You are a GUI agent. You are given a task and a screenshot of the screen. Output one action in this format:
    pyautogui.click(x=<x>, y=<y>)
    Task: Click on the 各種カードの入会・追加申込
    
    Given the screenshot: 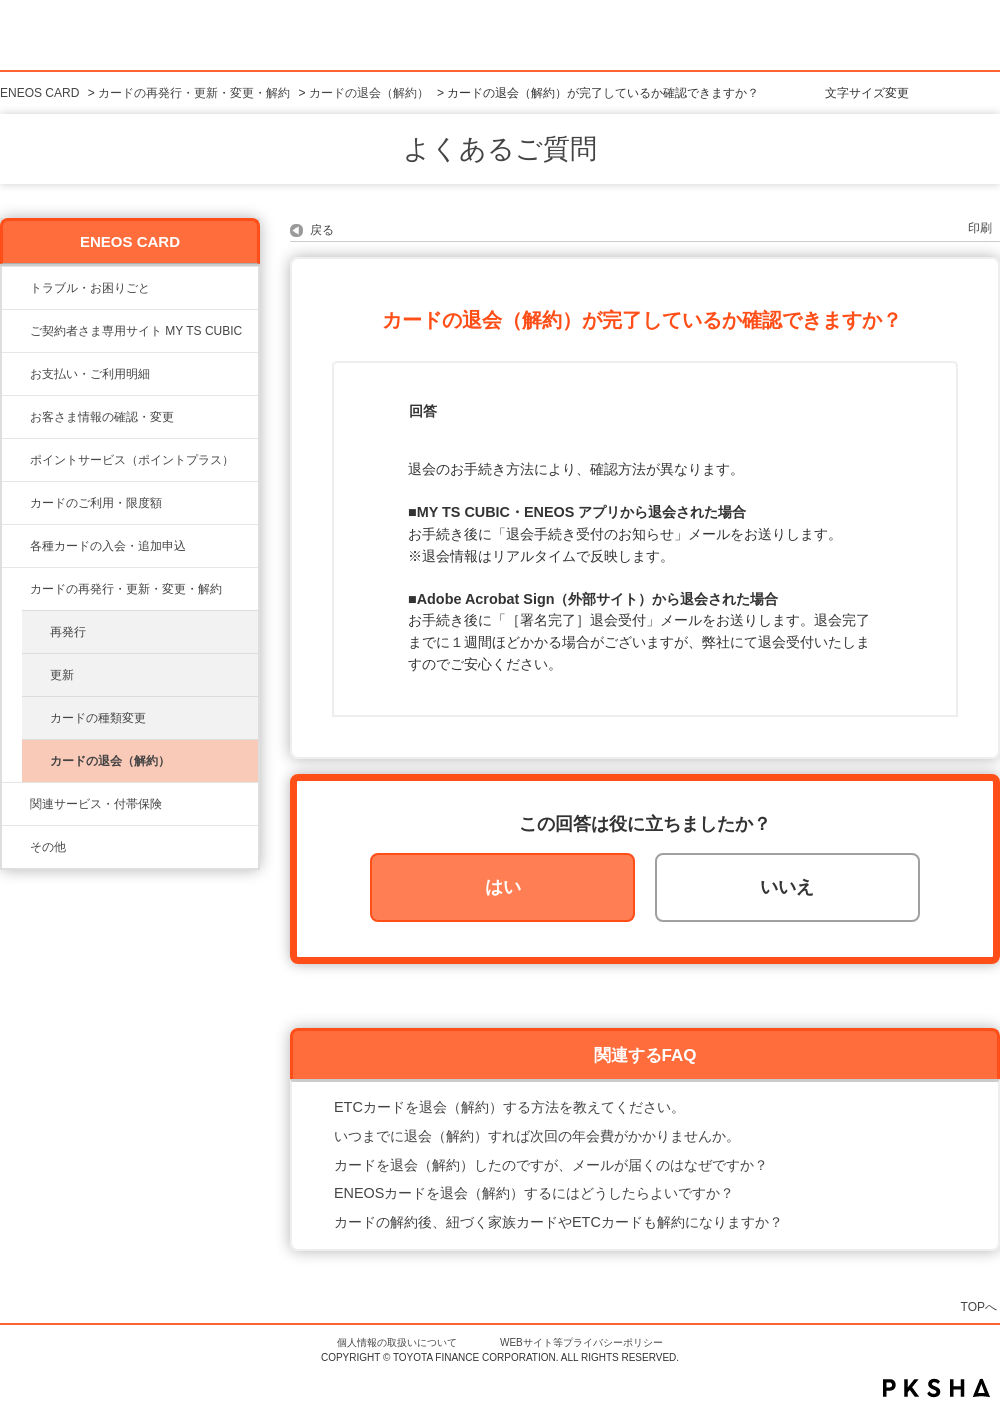 What is the action you would take?
    pyautogui.click(x=108, y=546)
    